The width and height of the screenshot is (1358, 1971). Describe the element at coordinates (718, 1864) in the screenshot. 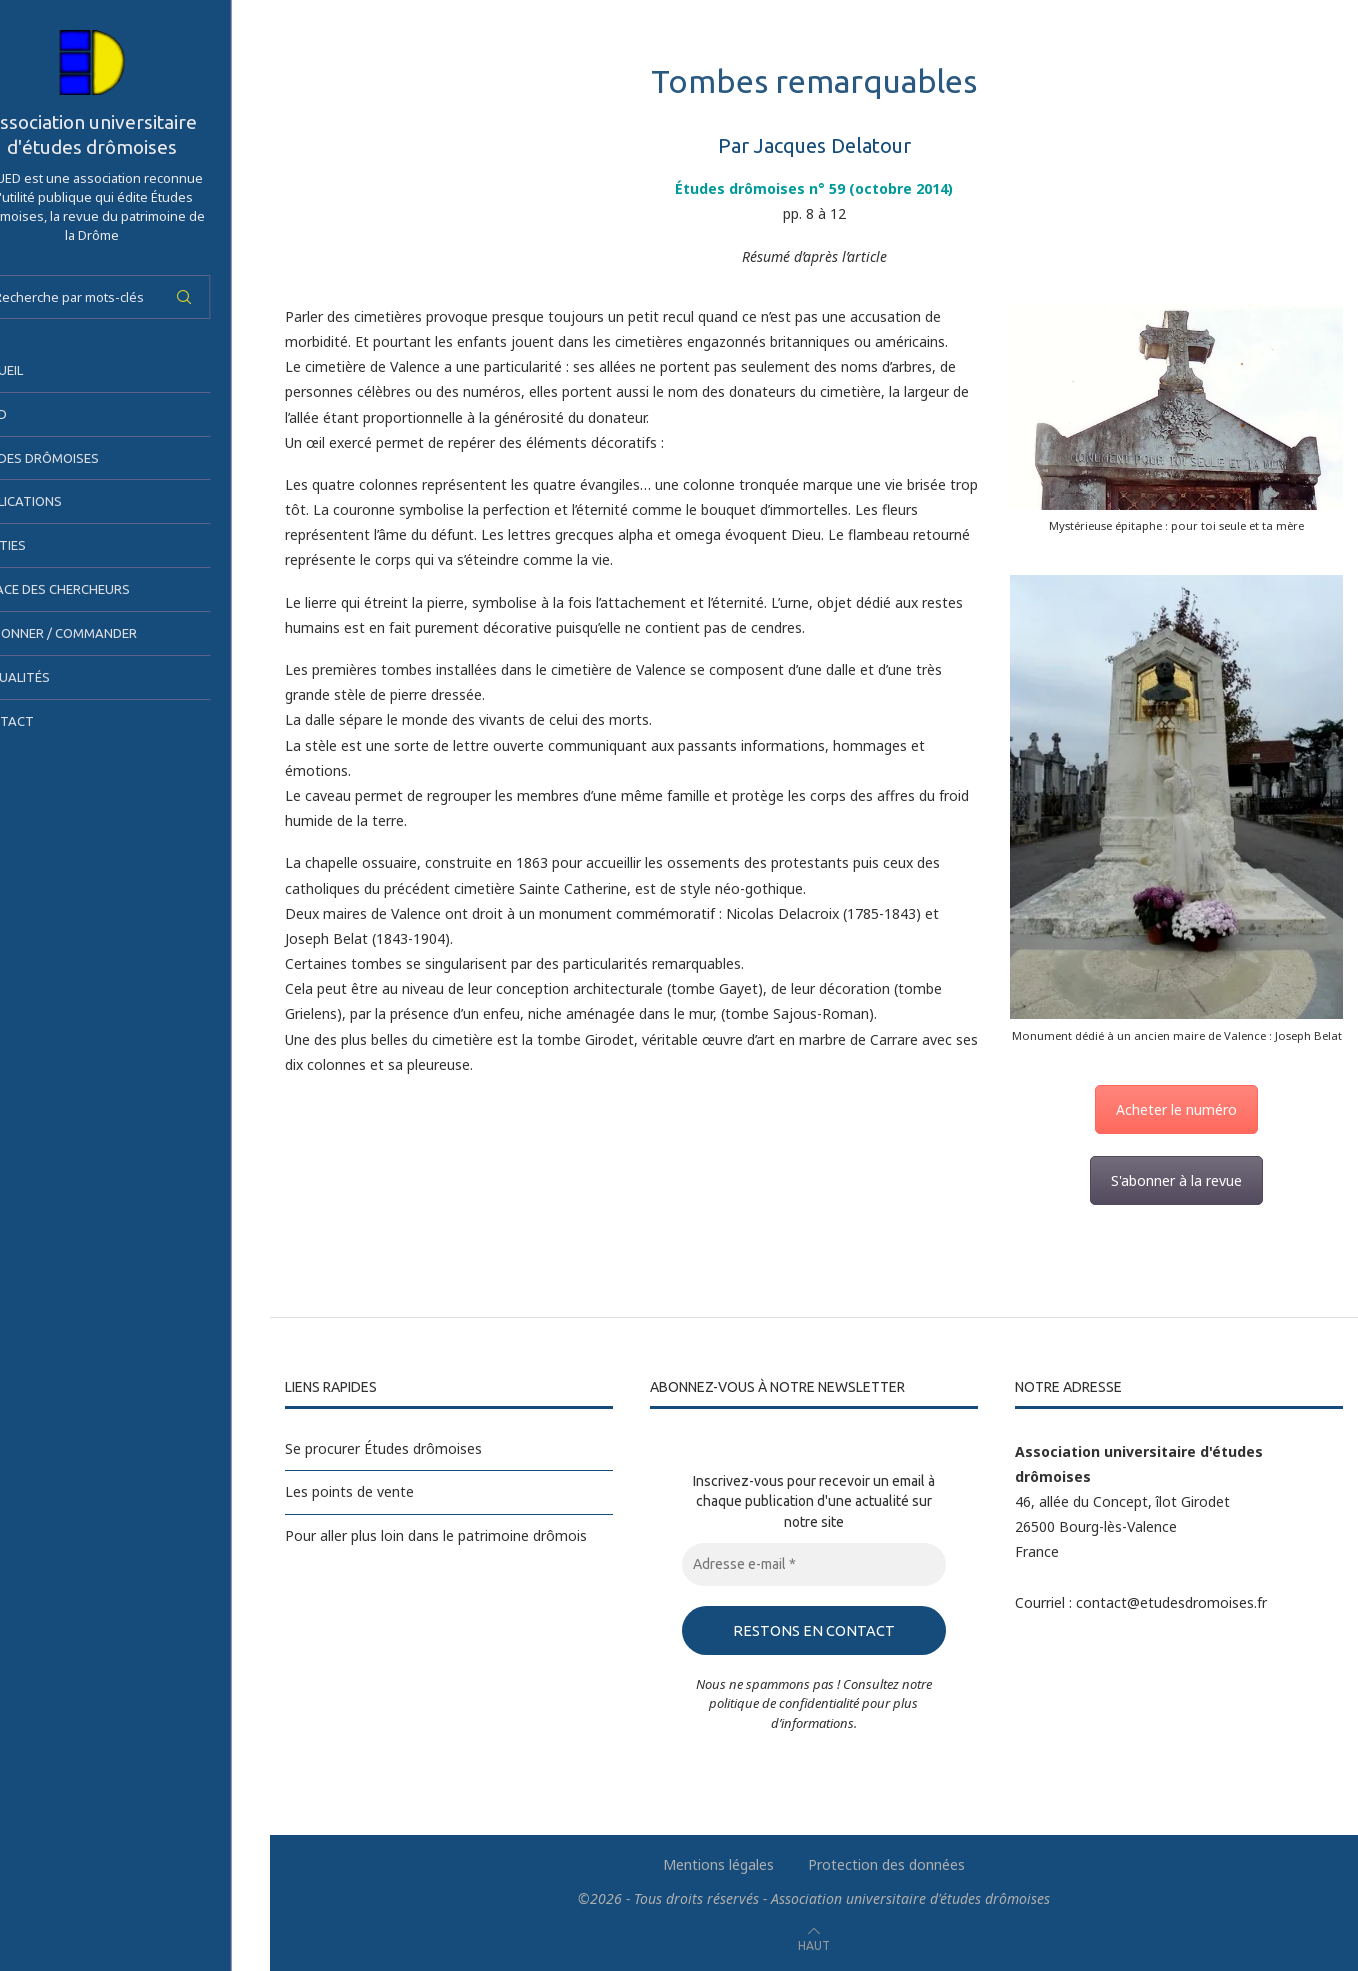

I see `Mentions légales` at that location.